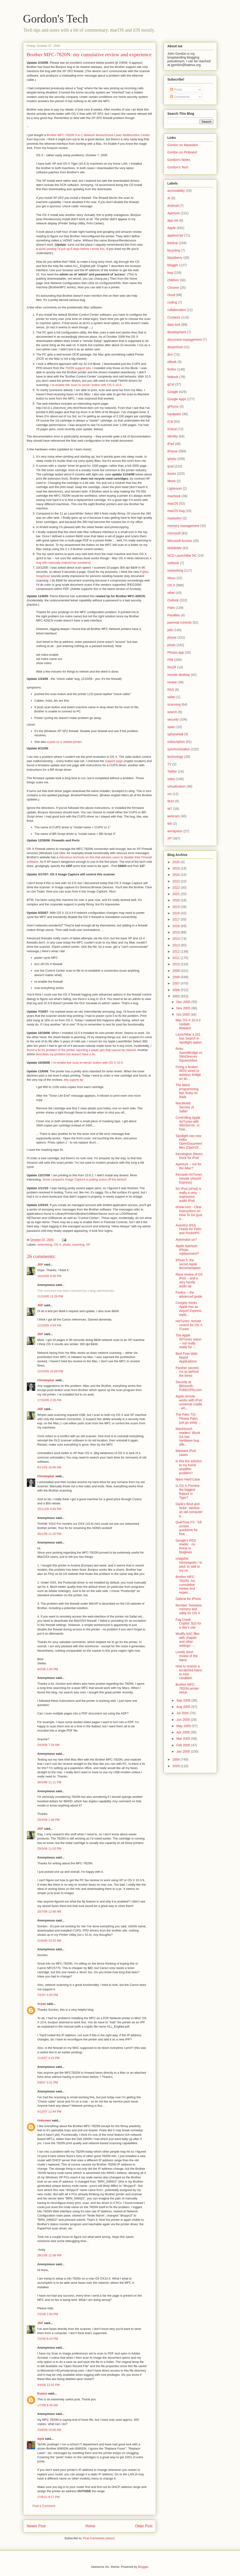  Describe the element at coordinates (173, 324) in the screenshot. I see `data lock` at that location.